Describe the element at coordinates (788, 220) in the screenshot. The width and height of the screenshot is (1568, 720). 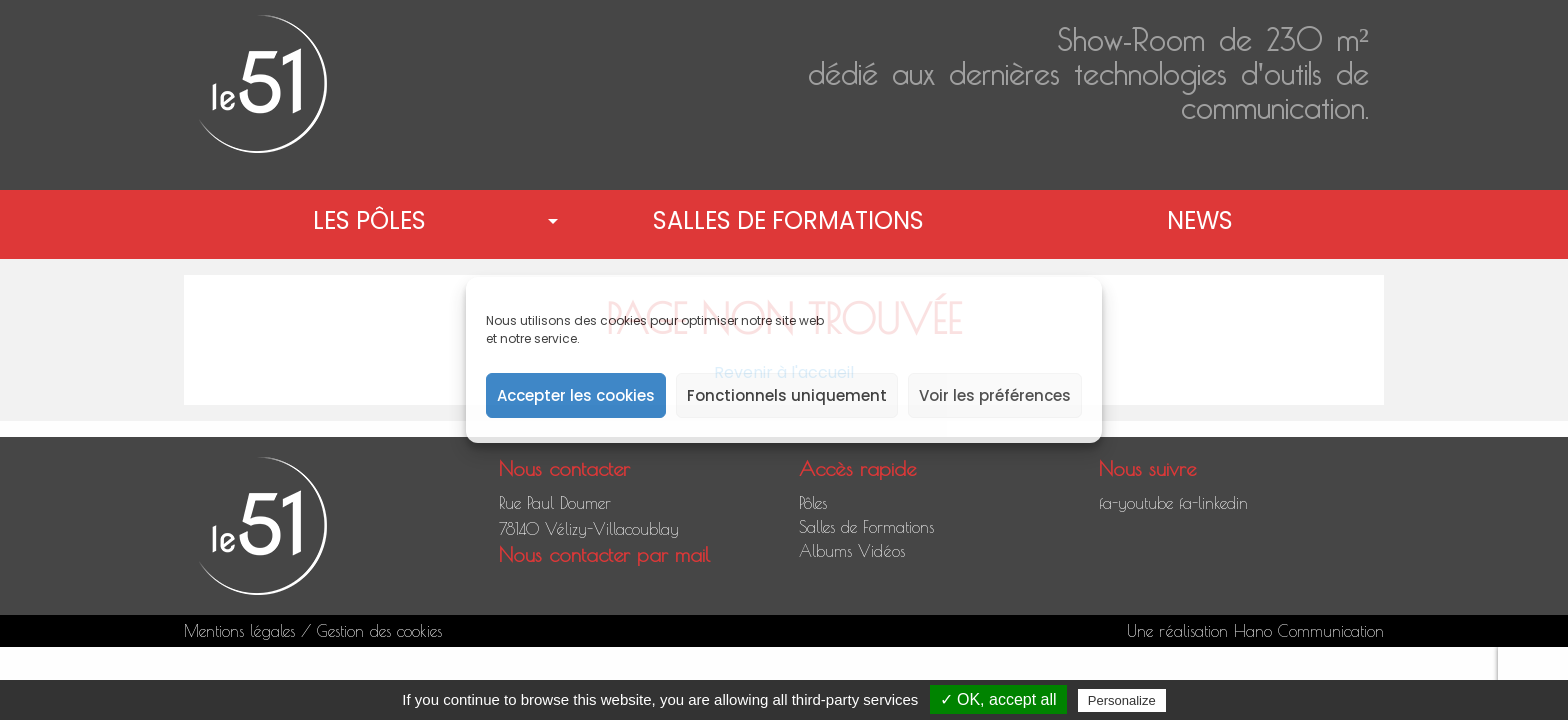
I see `Salles de Formations` at that location.